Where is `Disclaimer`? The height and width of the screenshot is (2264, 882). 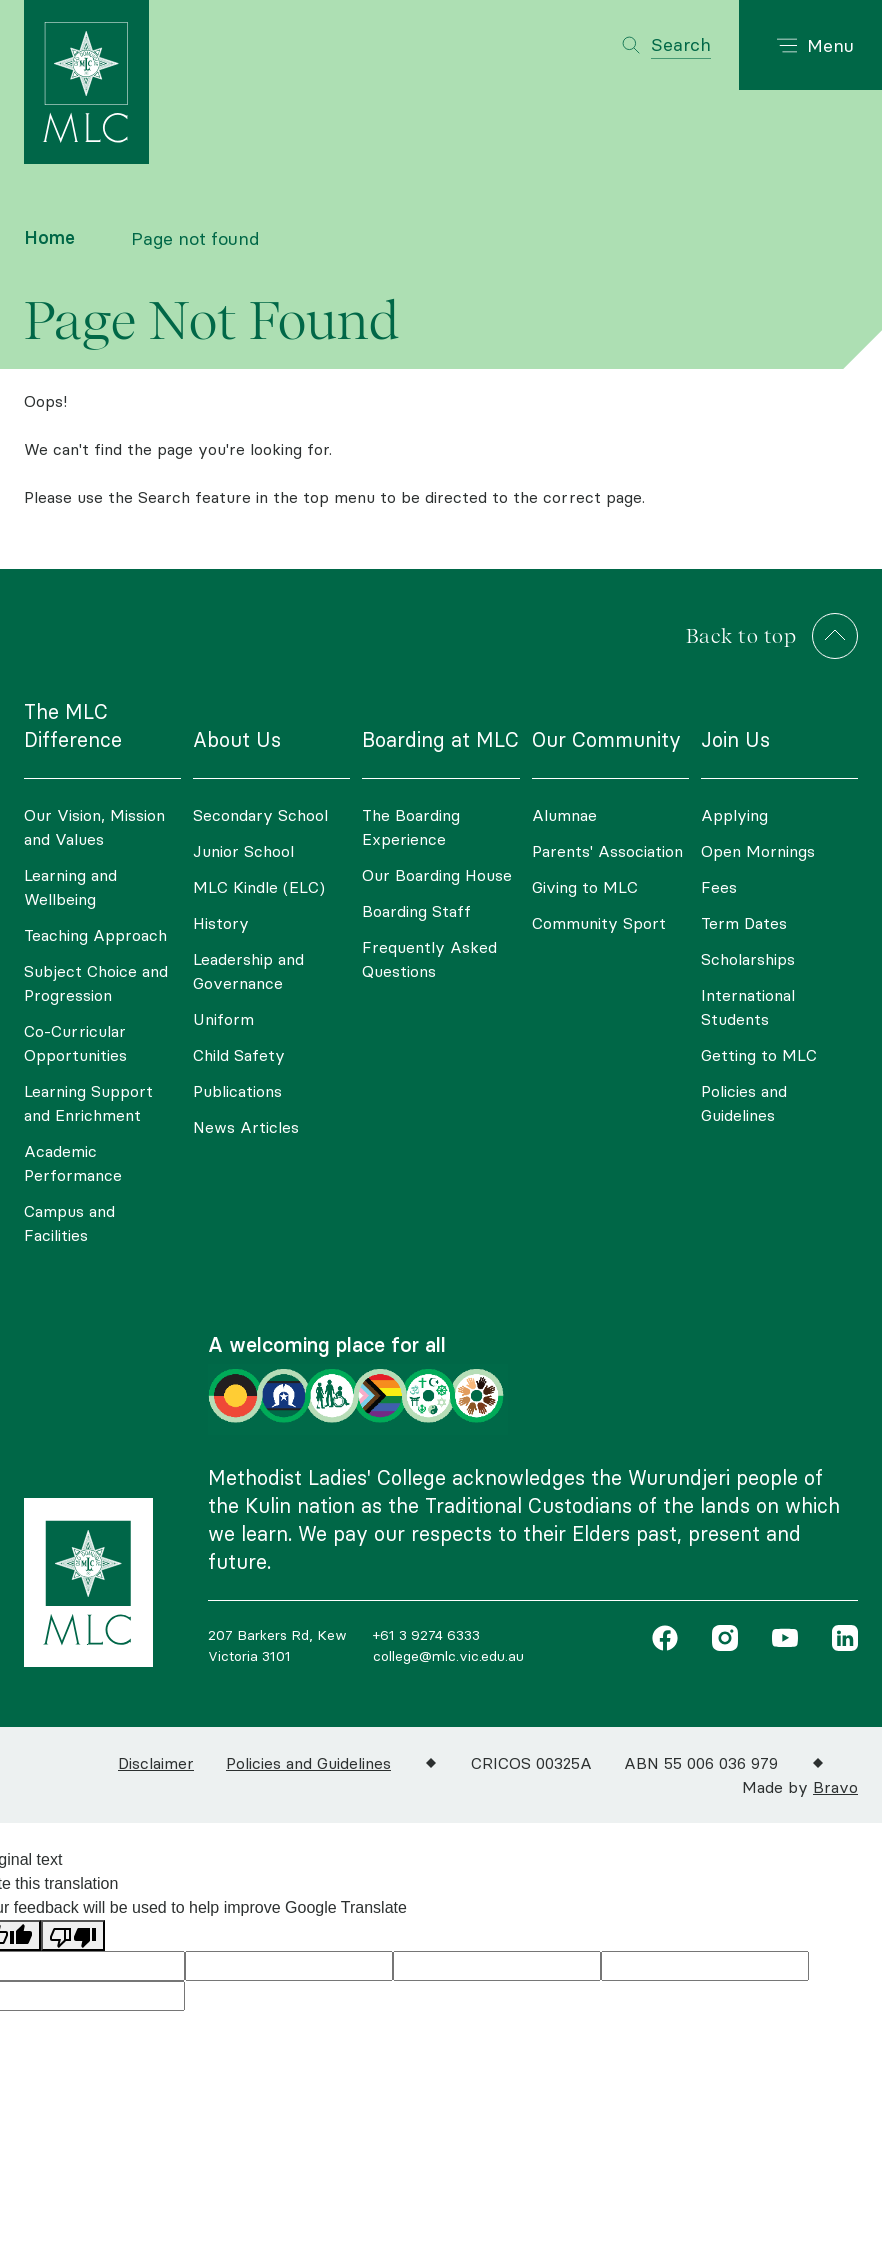
Disclaimer is located at coordinates (156, 1763).